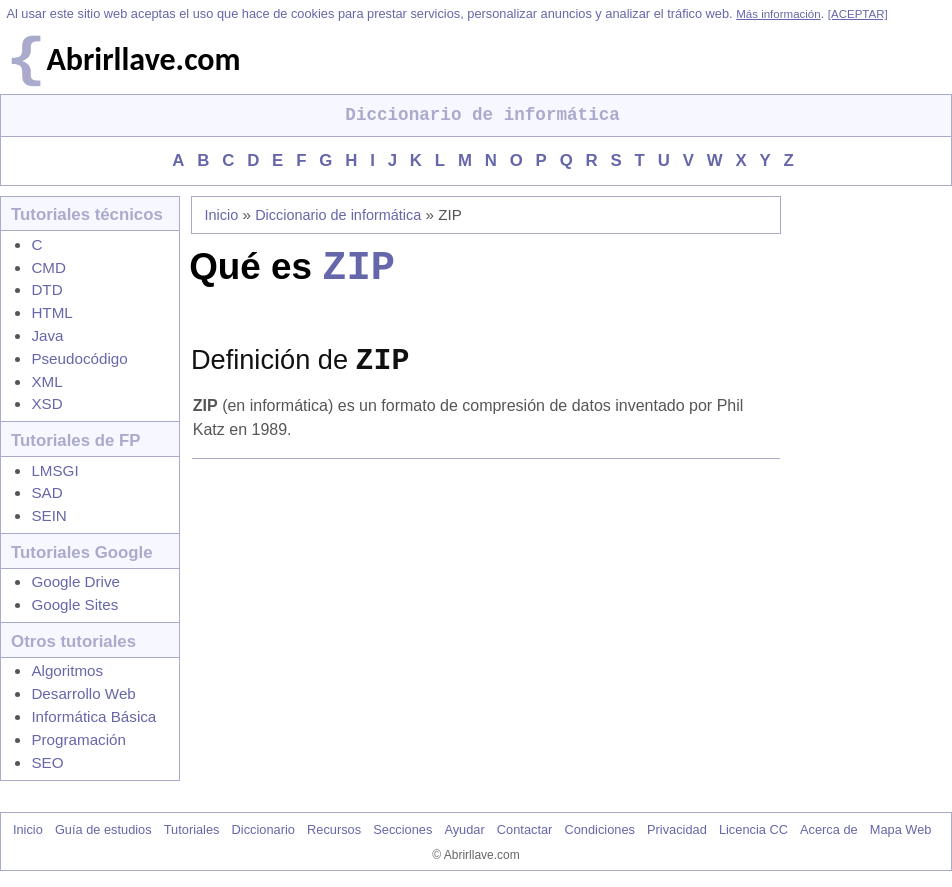 This screenshot has height=887, width=952. I want to click on Contactar, so click(524, 829).